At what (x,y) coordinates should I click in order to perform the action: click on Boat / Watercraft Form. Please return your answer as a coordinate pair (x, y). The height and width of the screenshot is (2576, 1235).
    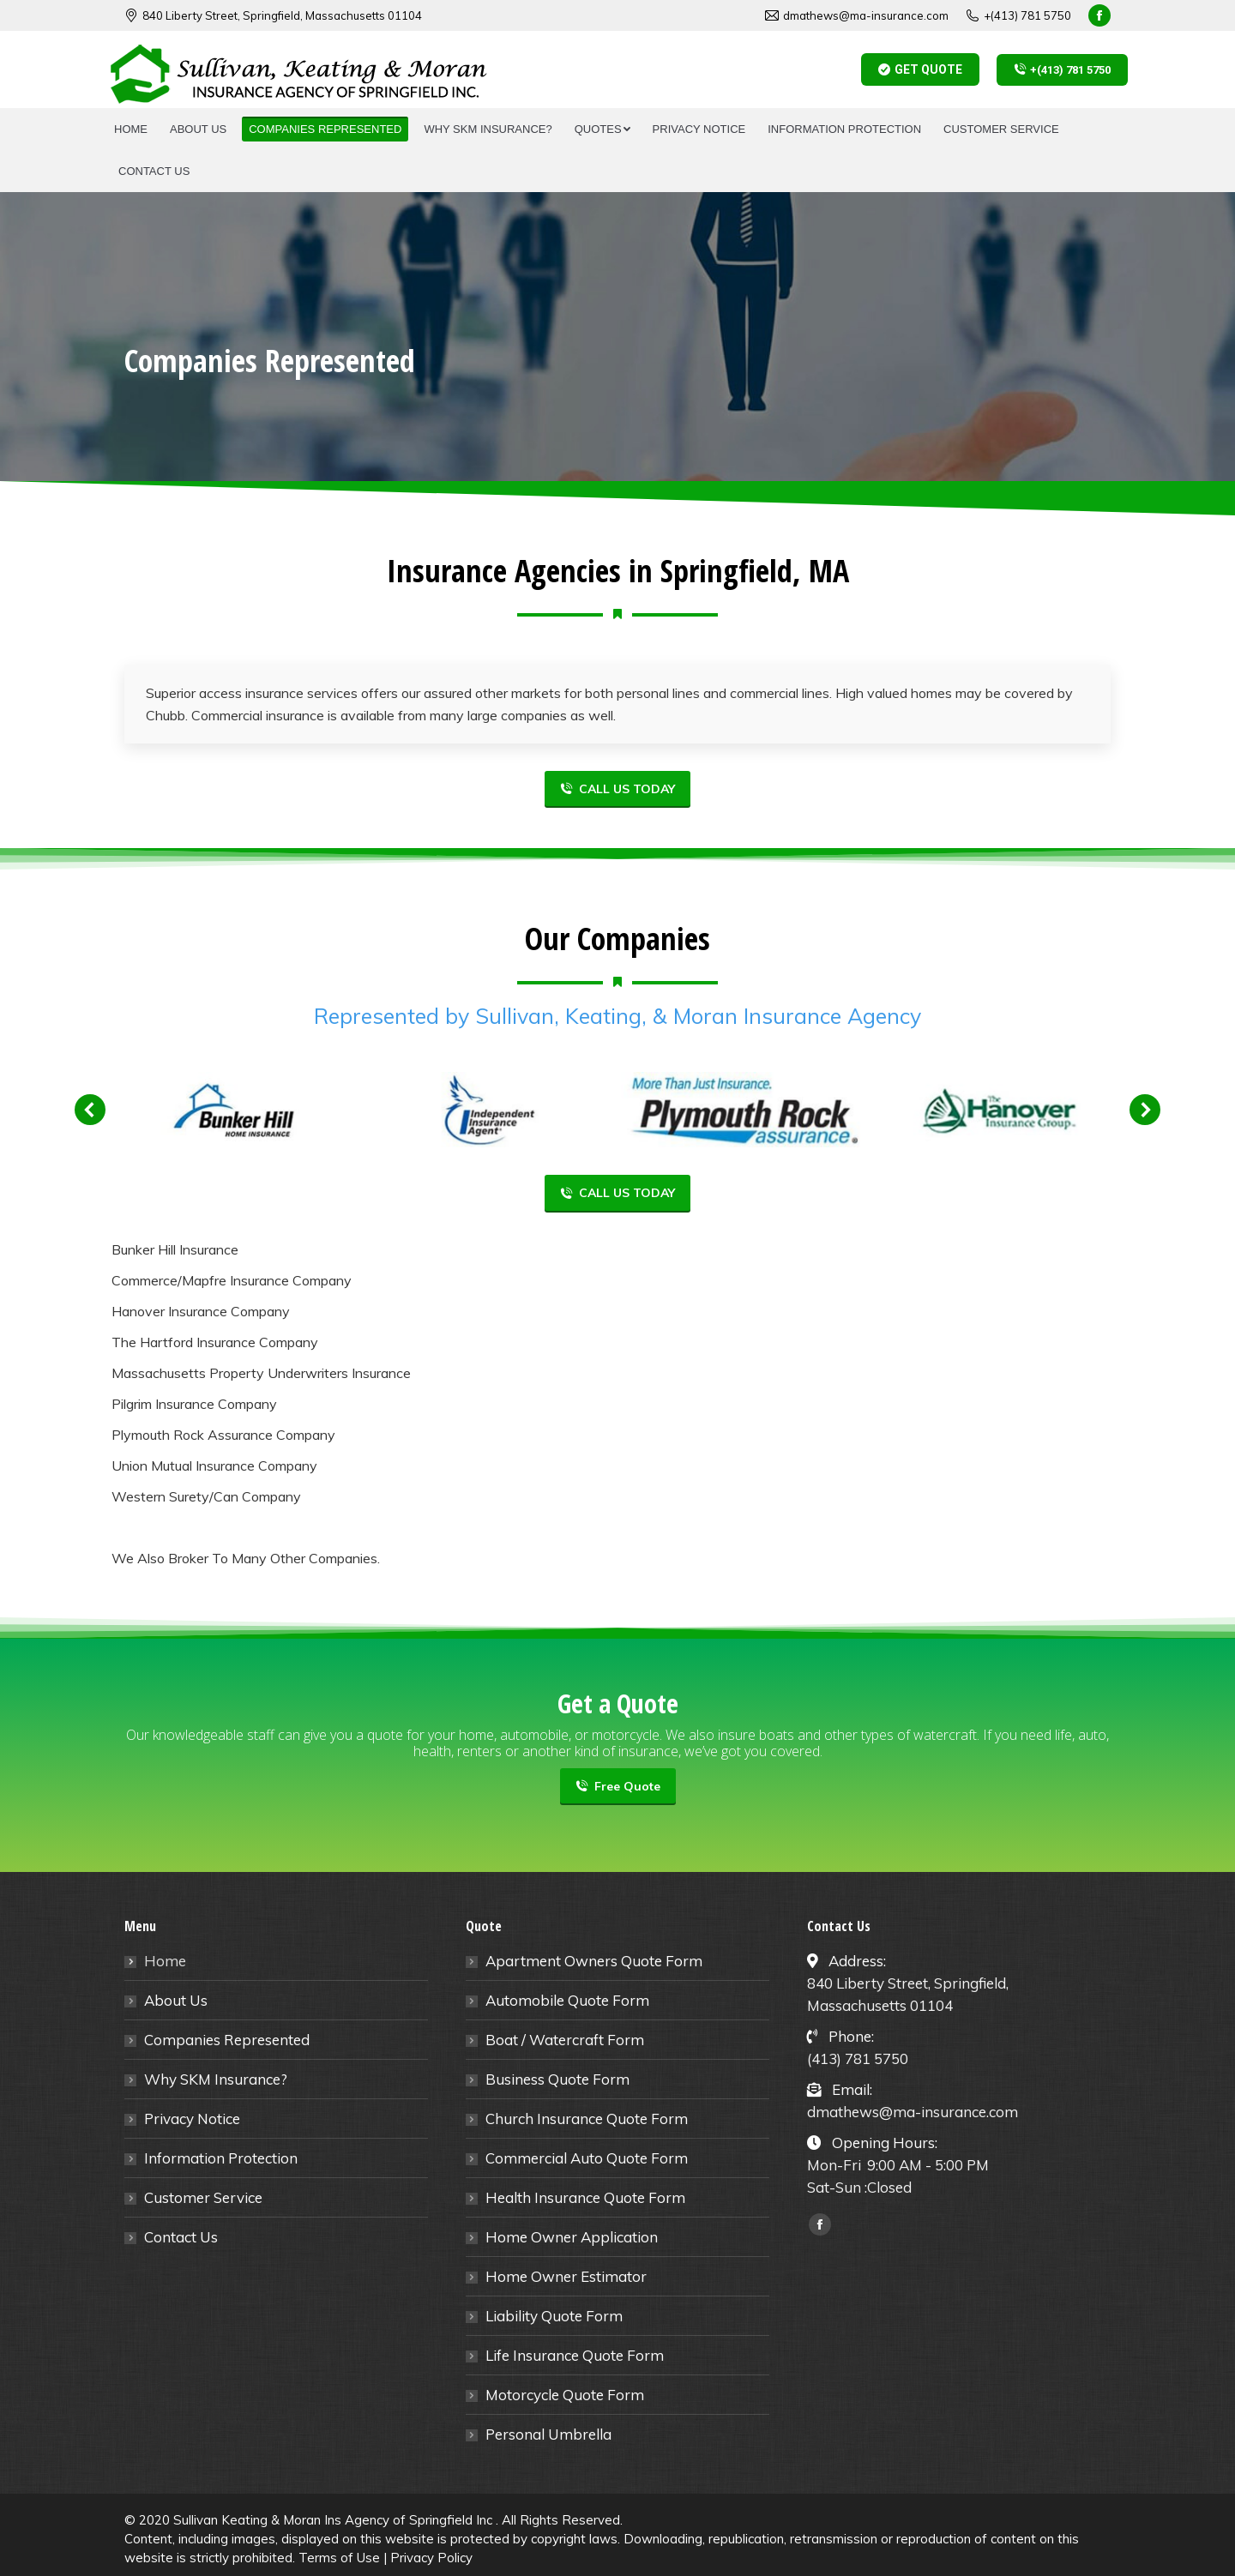
    Looking at the image, I should click on (564, 2040).